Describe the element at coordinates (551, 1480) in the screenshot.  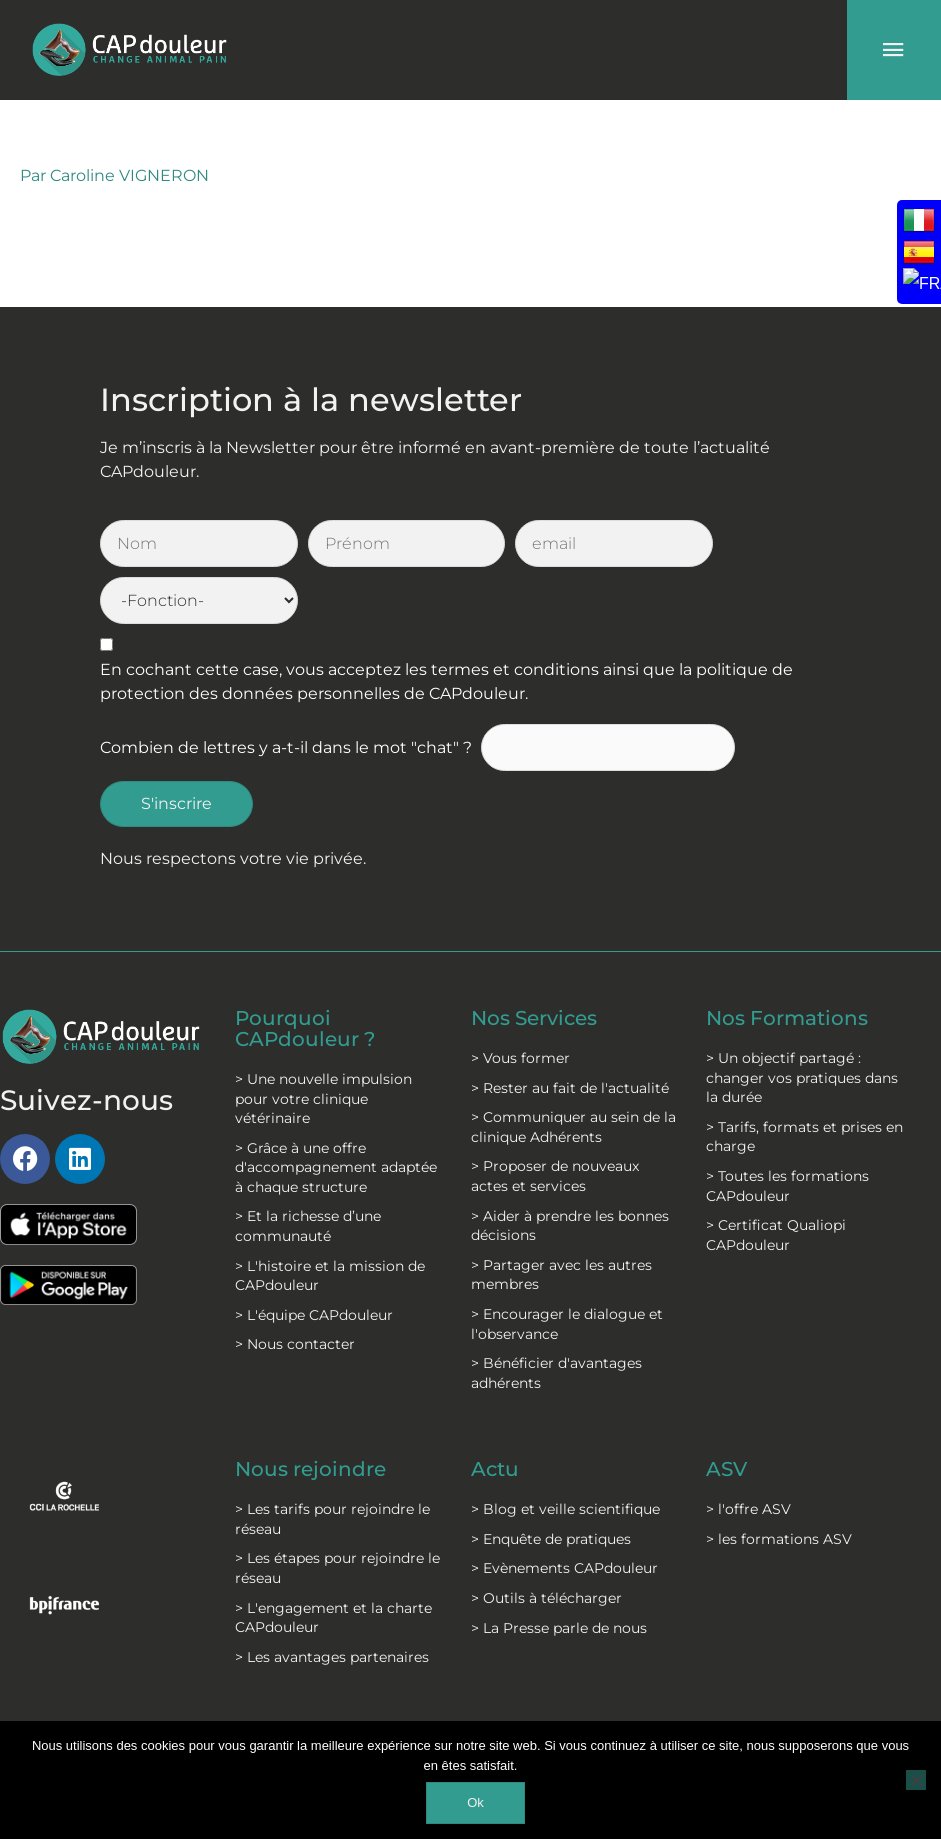
I see `> Enquête de pratiques` at that location.